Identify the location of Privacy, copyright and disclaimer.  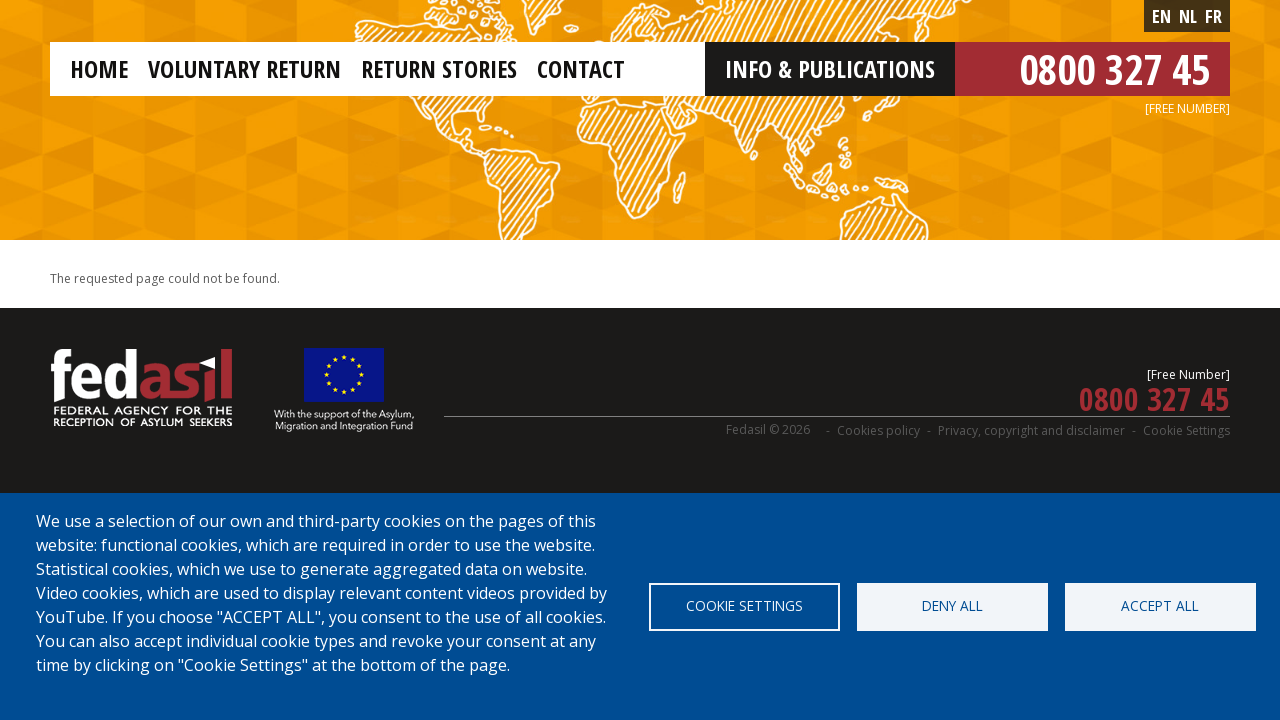
(1031, 430).